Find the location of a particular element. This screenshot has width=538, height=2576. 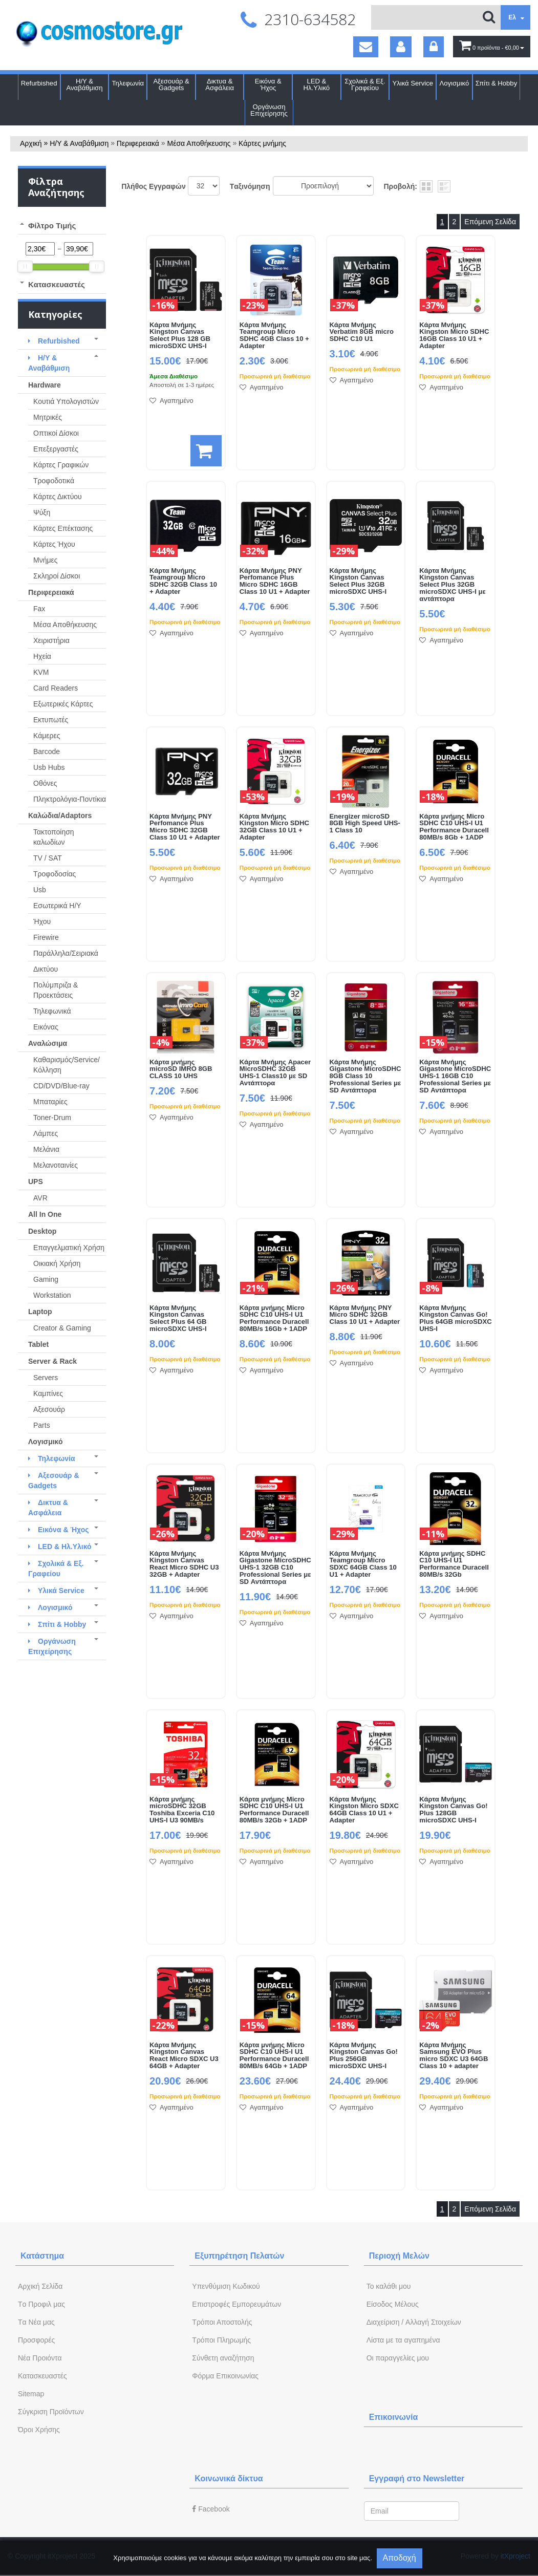

Κουτιά Υπολογιστών is located at coordinates (66, 401).